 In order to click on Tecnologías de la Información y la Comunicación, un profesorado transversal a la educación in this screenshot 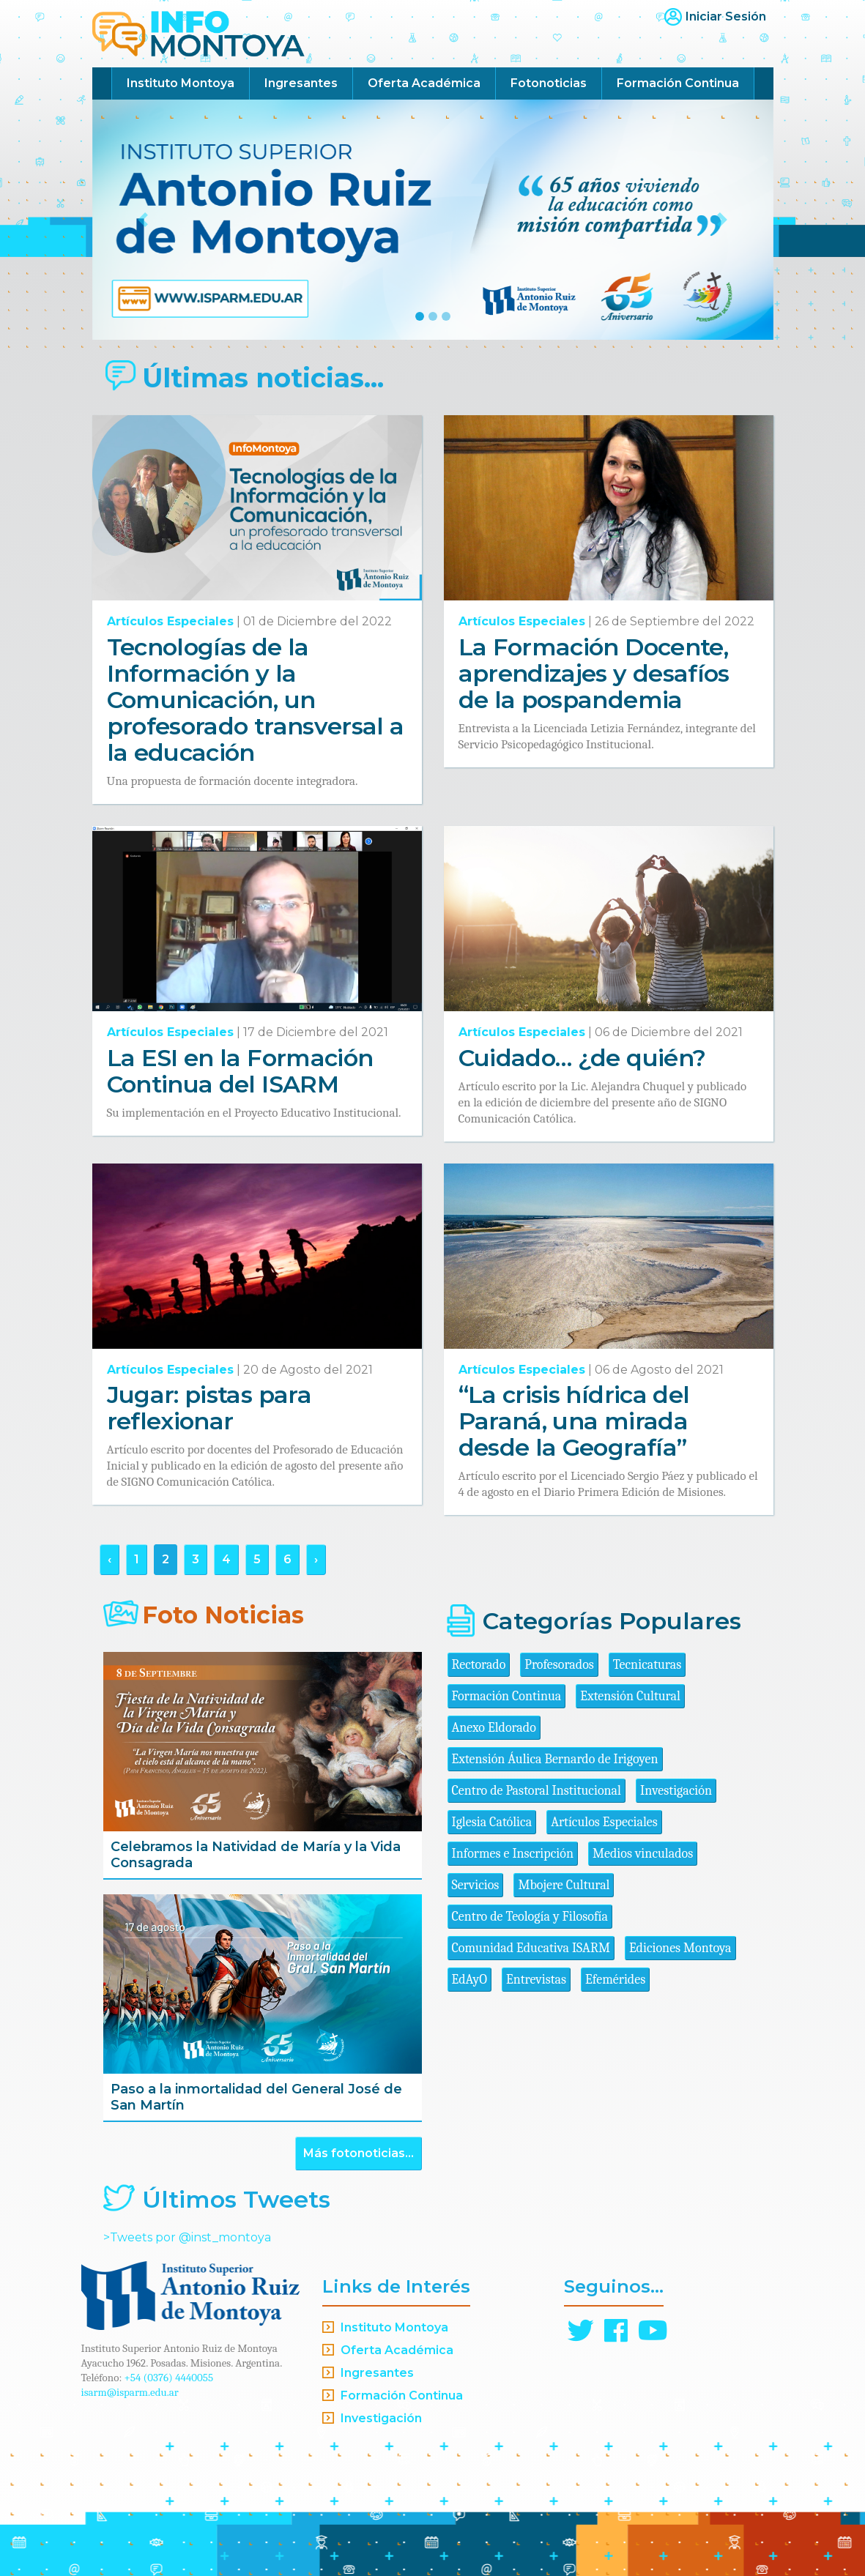, I will do `click(255, 700)`.